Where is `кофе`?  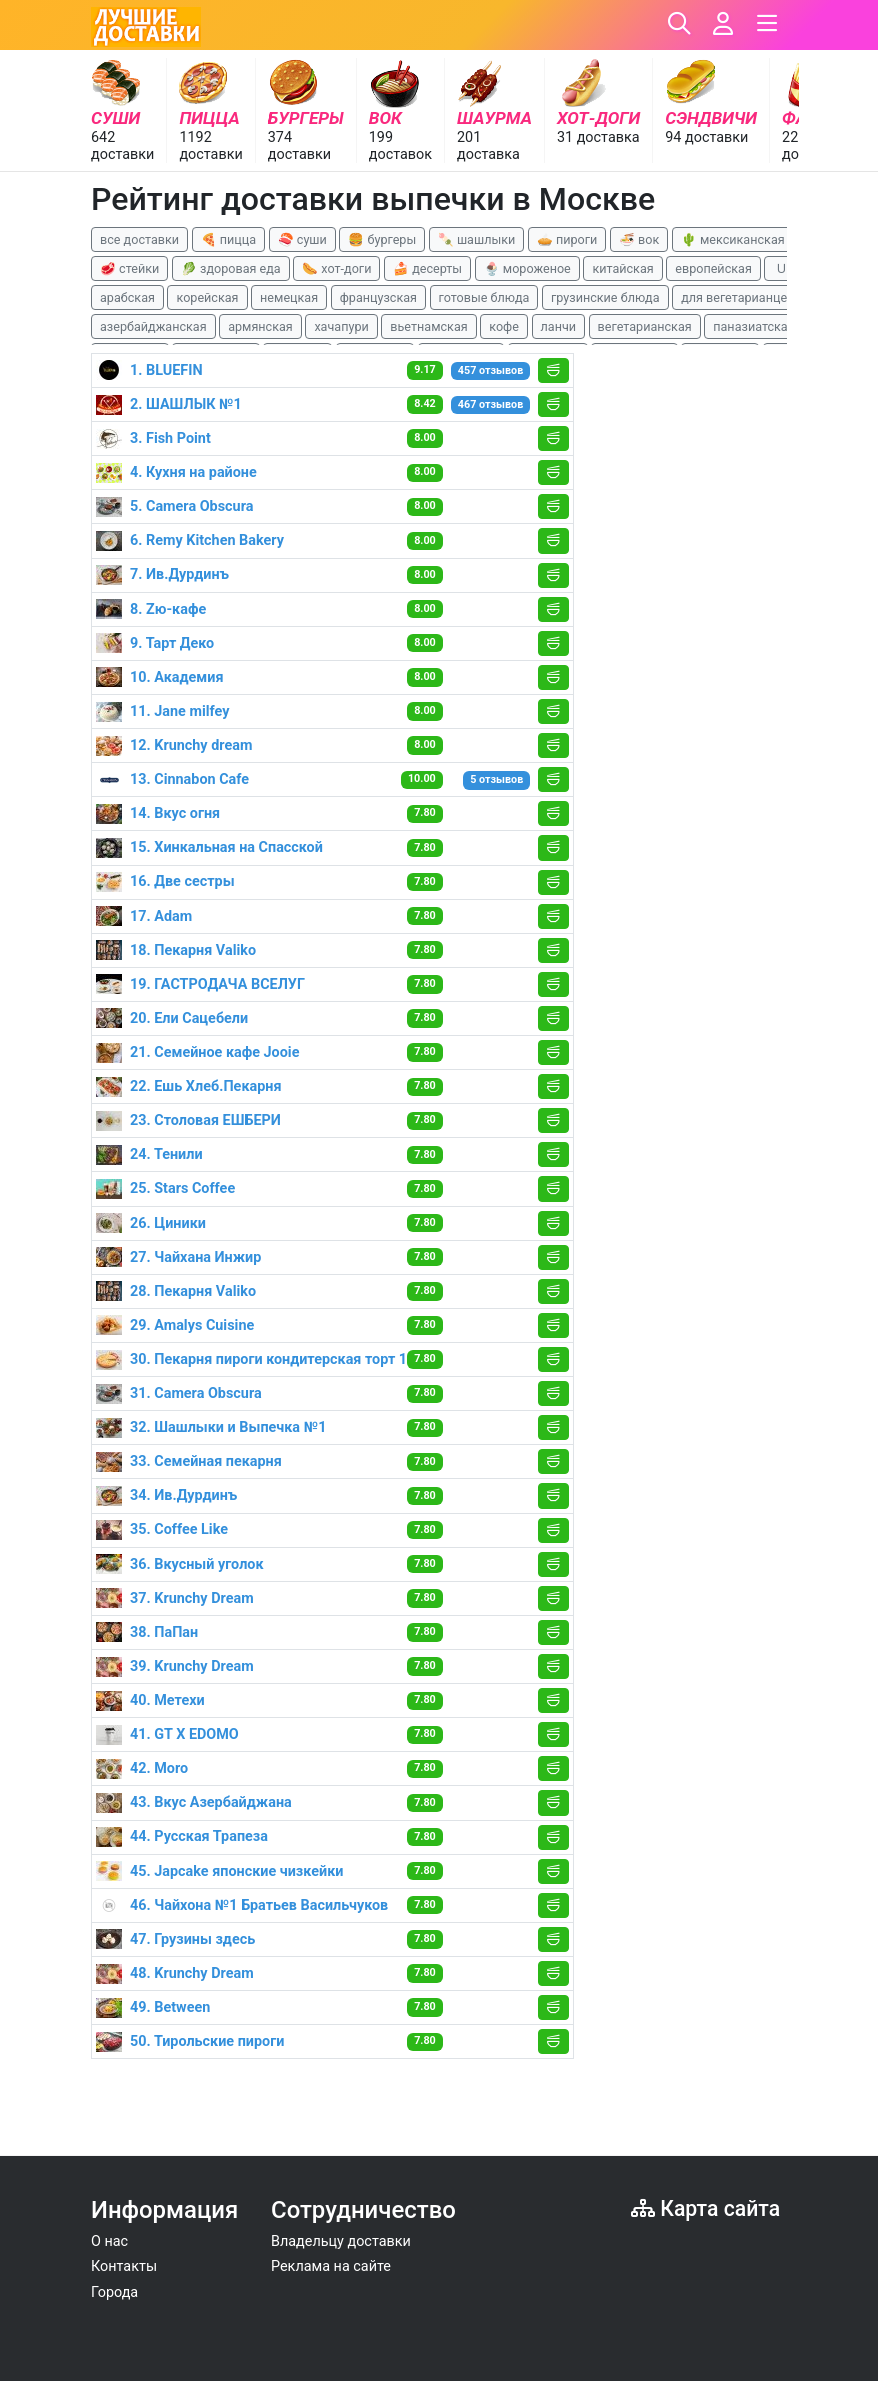 кофе is located at coordinates (504, 326).